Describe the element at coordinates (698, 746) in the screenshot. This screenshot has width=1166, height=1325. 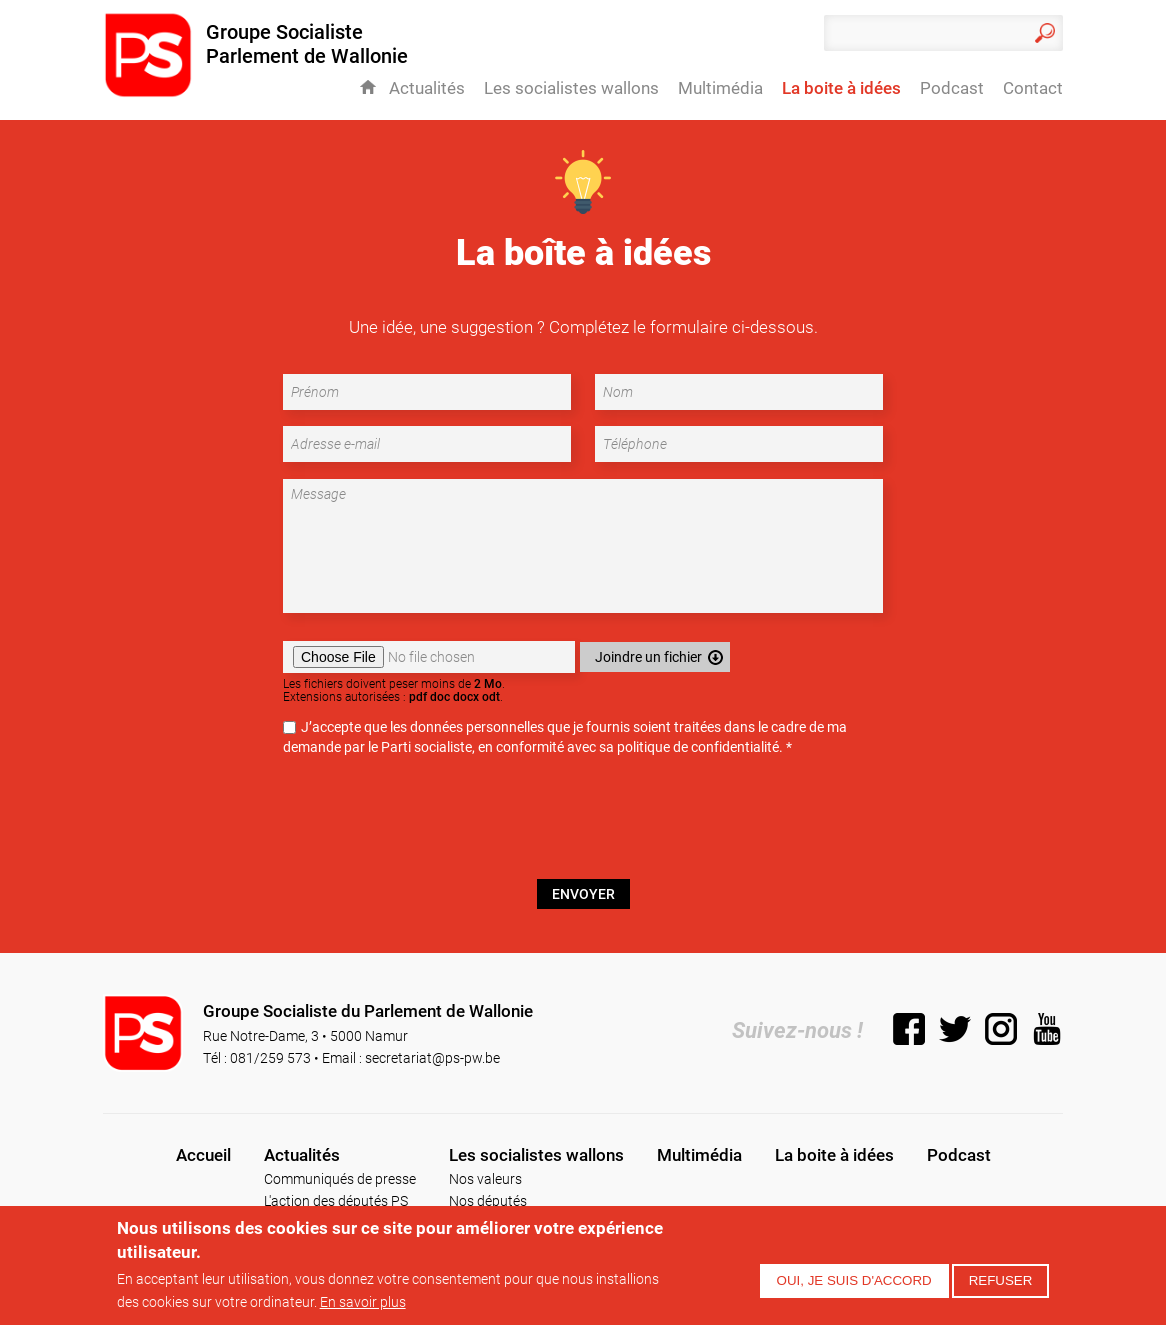
I see `politique de confidentialité` at that location.